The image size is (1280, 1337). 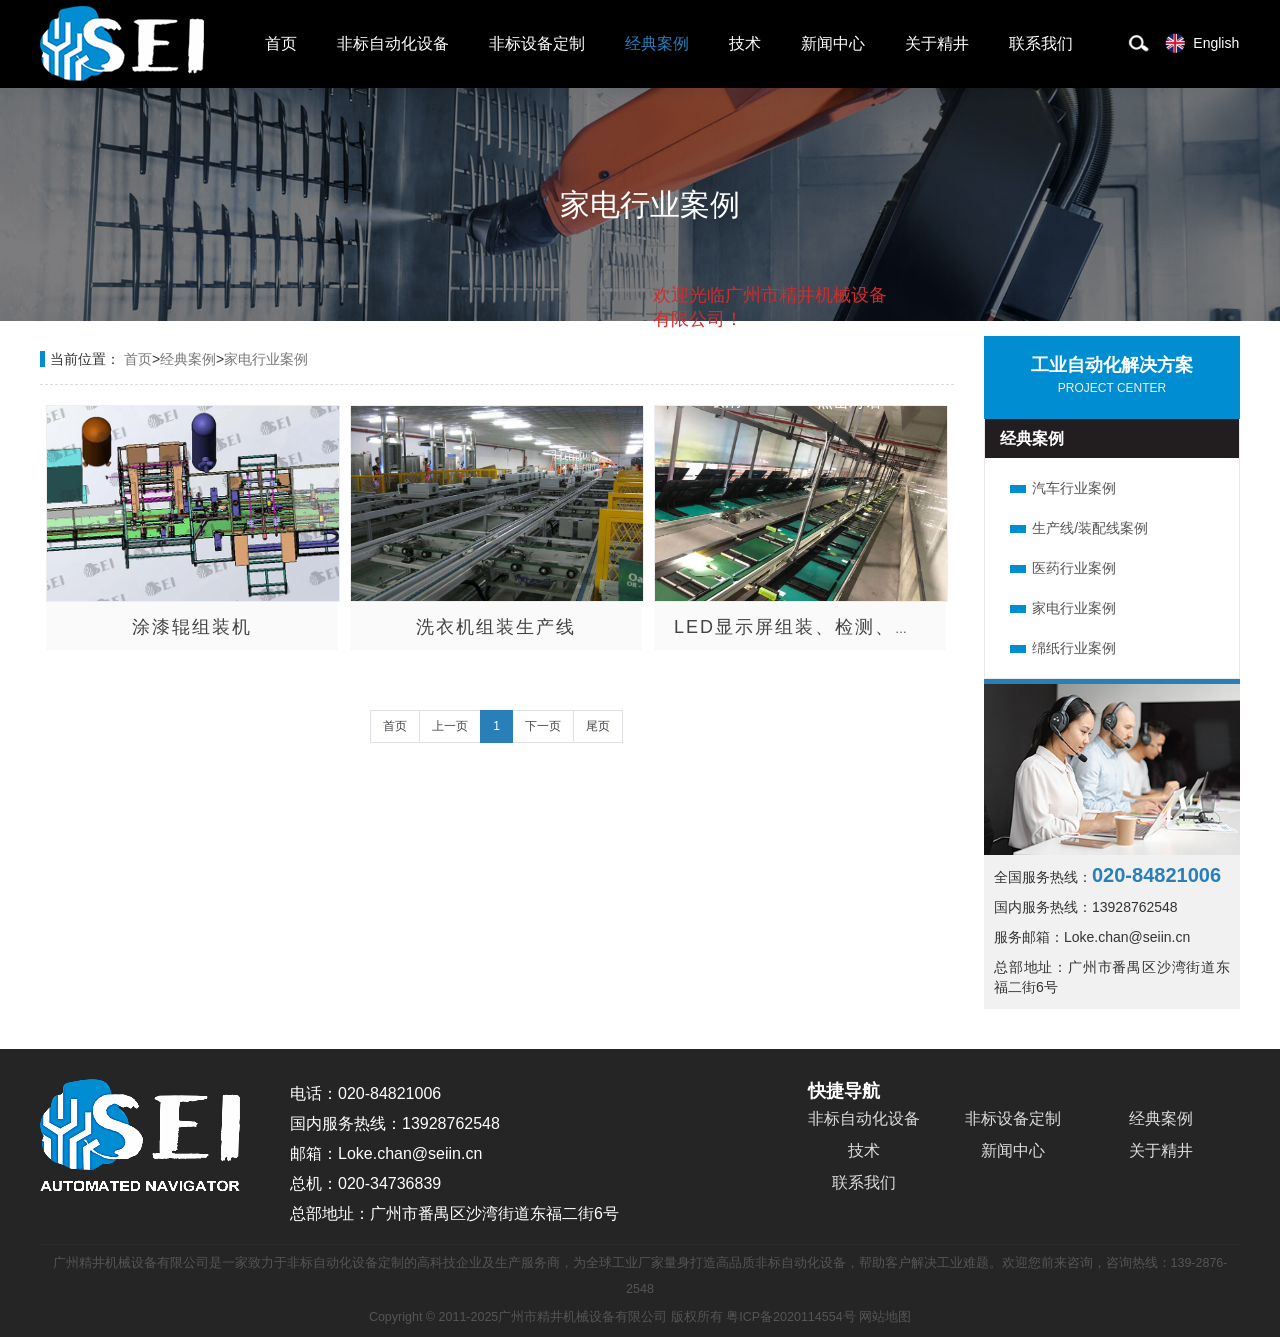 I want to click on 非标自动化设备, so click(x=393, y=43).